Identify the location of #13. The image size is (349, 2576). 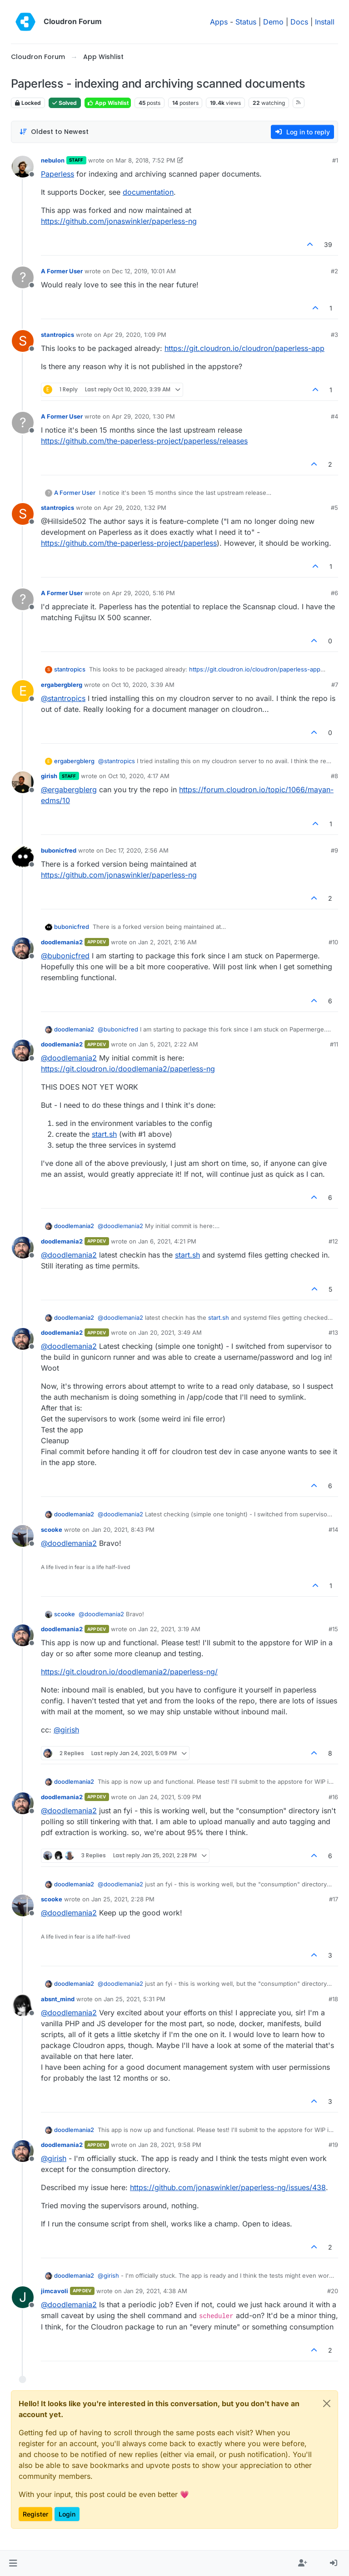
(333, 1332).